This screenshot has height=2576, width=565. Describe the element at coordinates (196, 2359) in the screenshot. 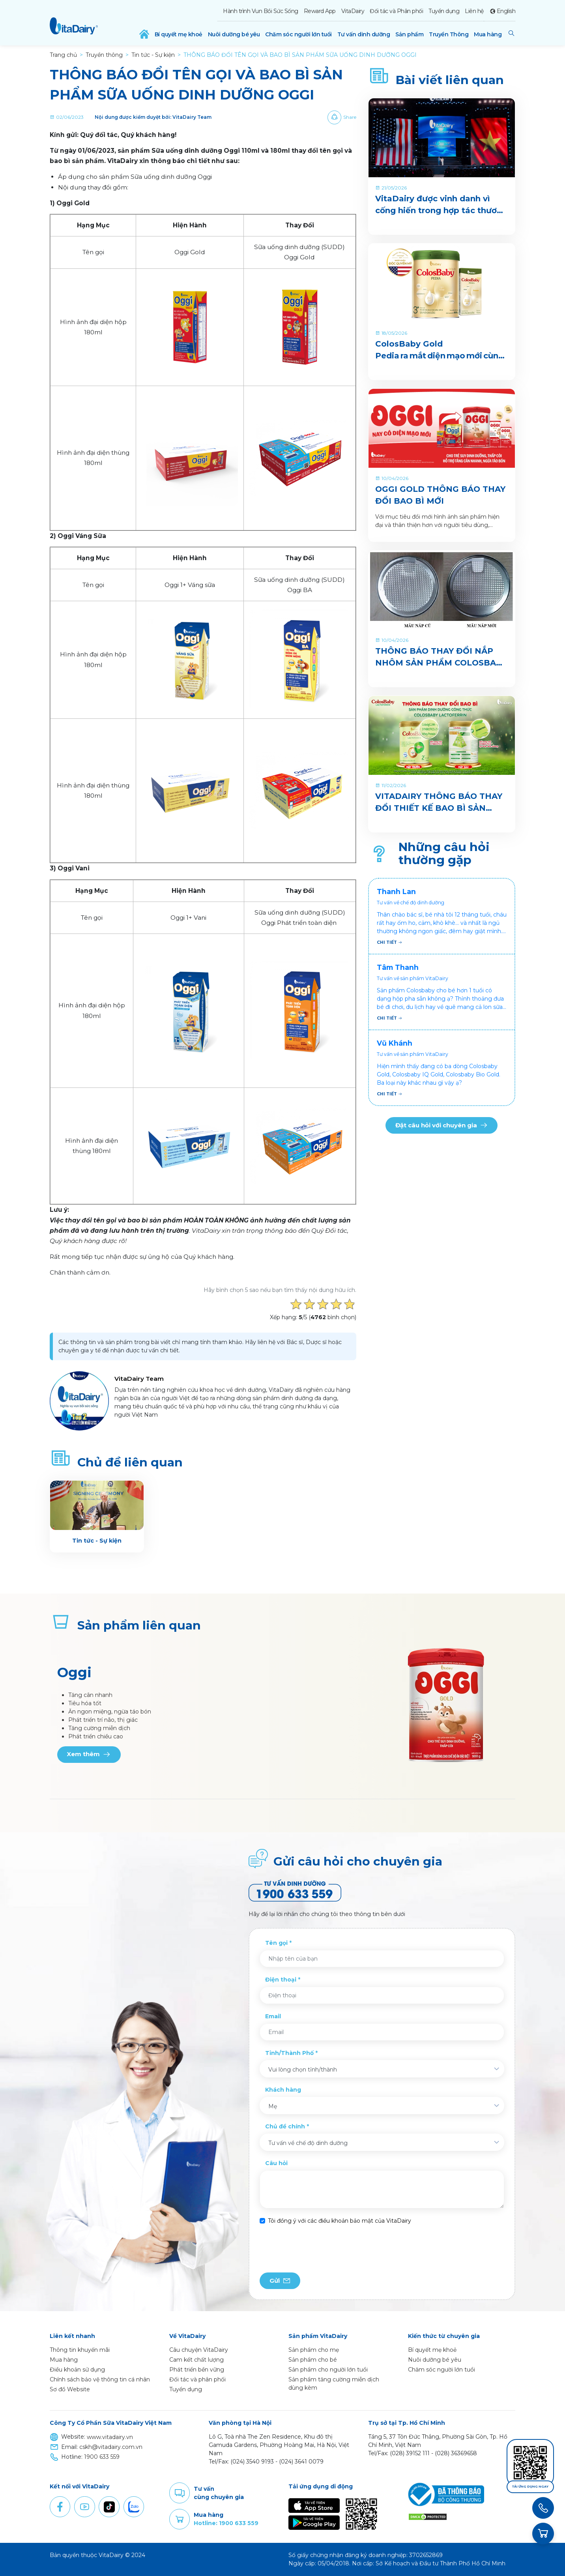

I see `Cam kết chất lượng` at that location.